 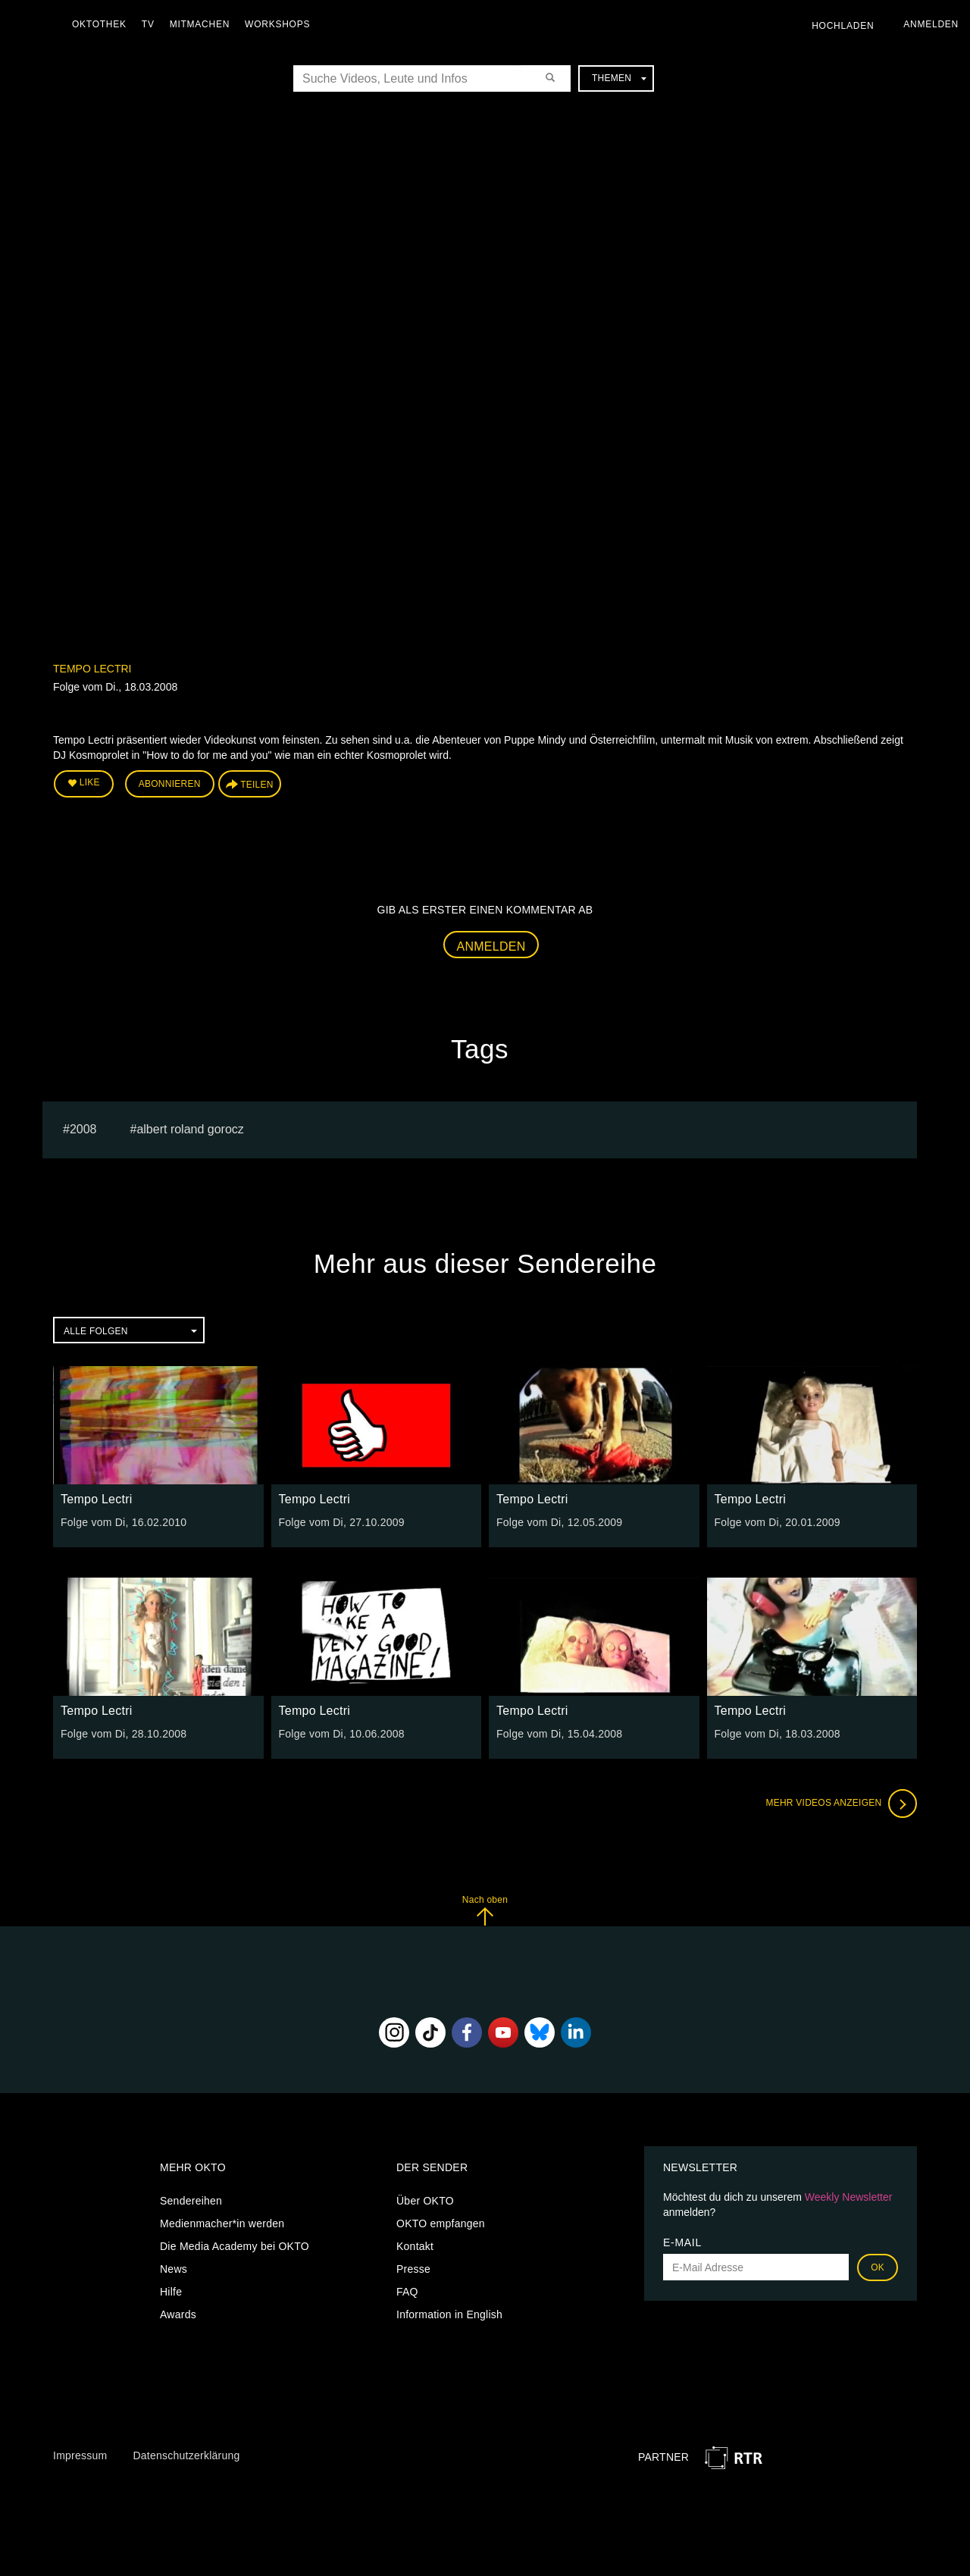 What do you see at coordinates (342, 1734) in the screenshot?
I see `Folge vom Di, 10.06.2008` at bounding box center [342, 1734].